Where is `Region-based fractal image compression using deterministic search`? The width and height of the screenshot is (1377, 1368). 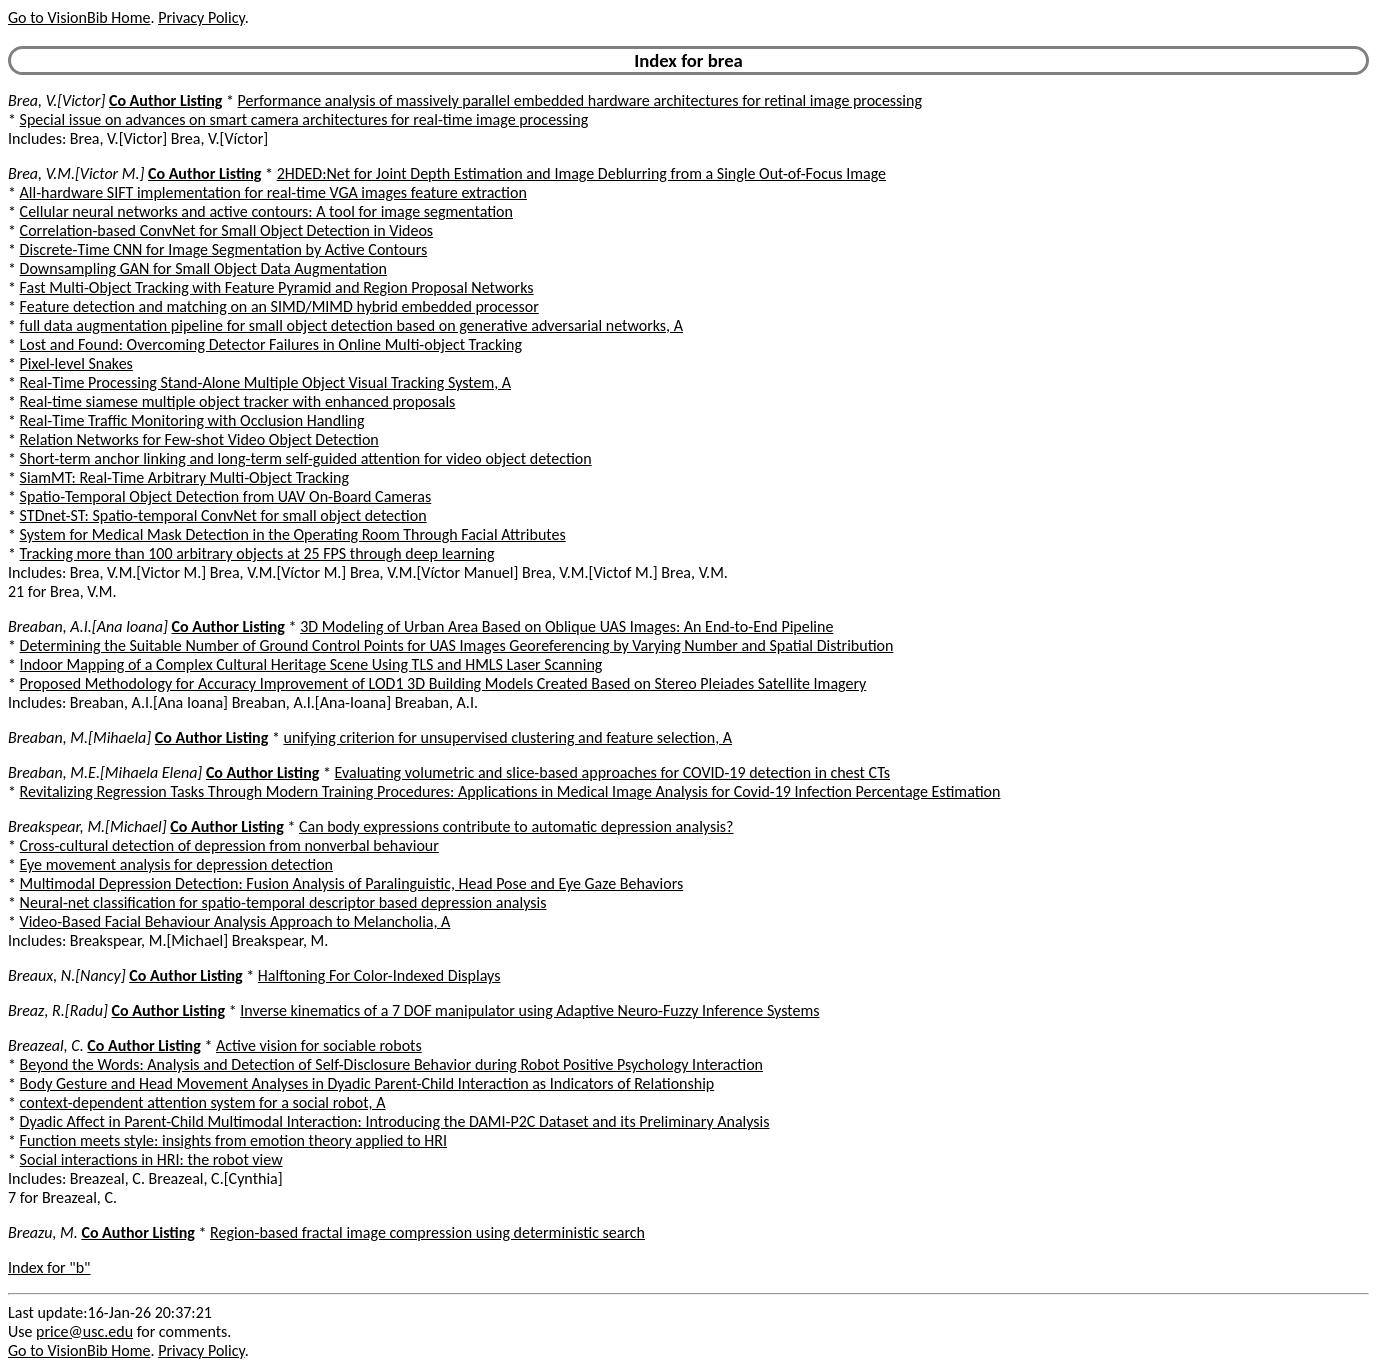
Region-based fractal image compression using deterministic search is located at coordinates (427, 1232).